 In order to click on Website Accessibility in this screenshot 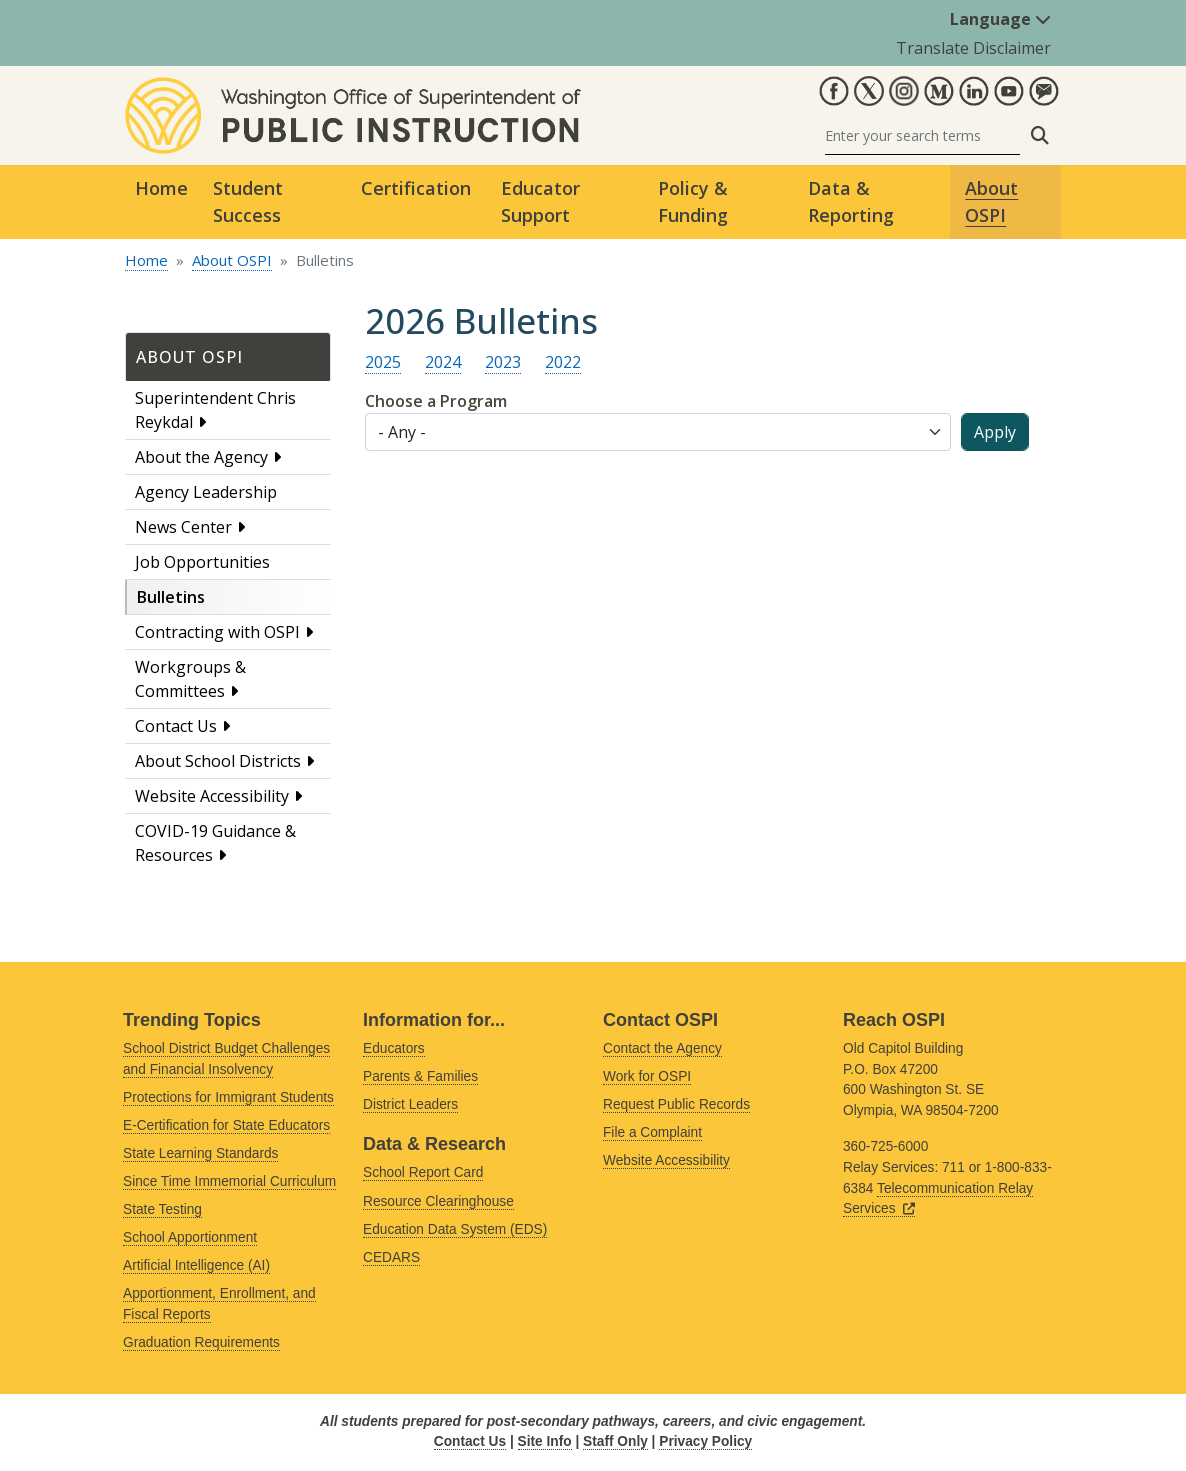, I will do `click(212, 796)`.